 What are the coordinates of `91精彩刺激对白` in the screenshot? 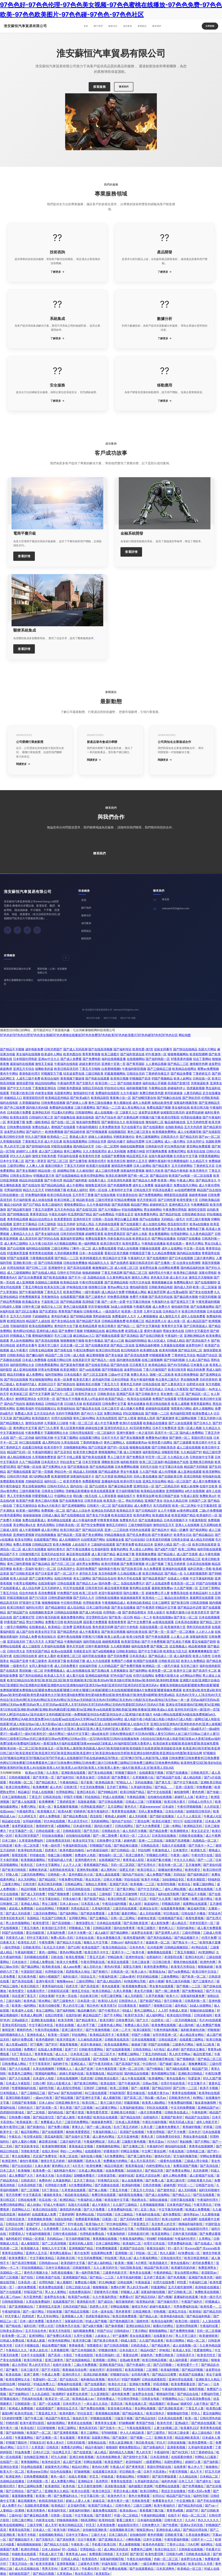 It's located at (124, 1137).